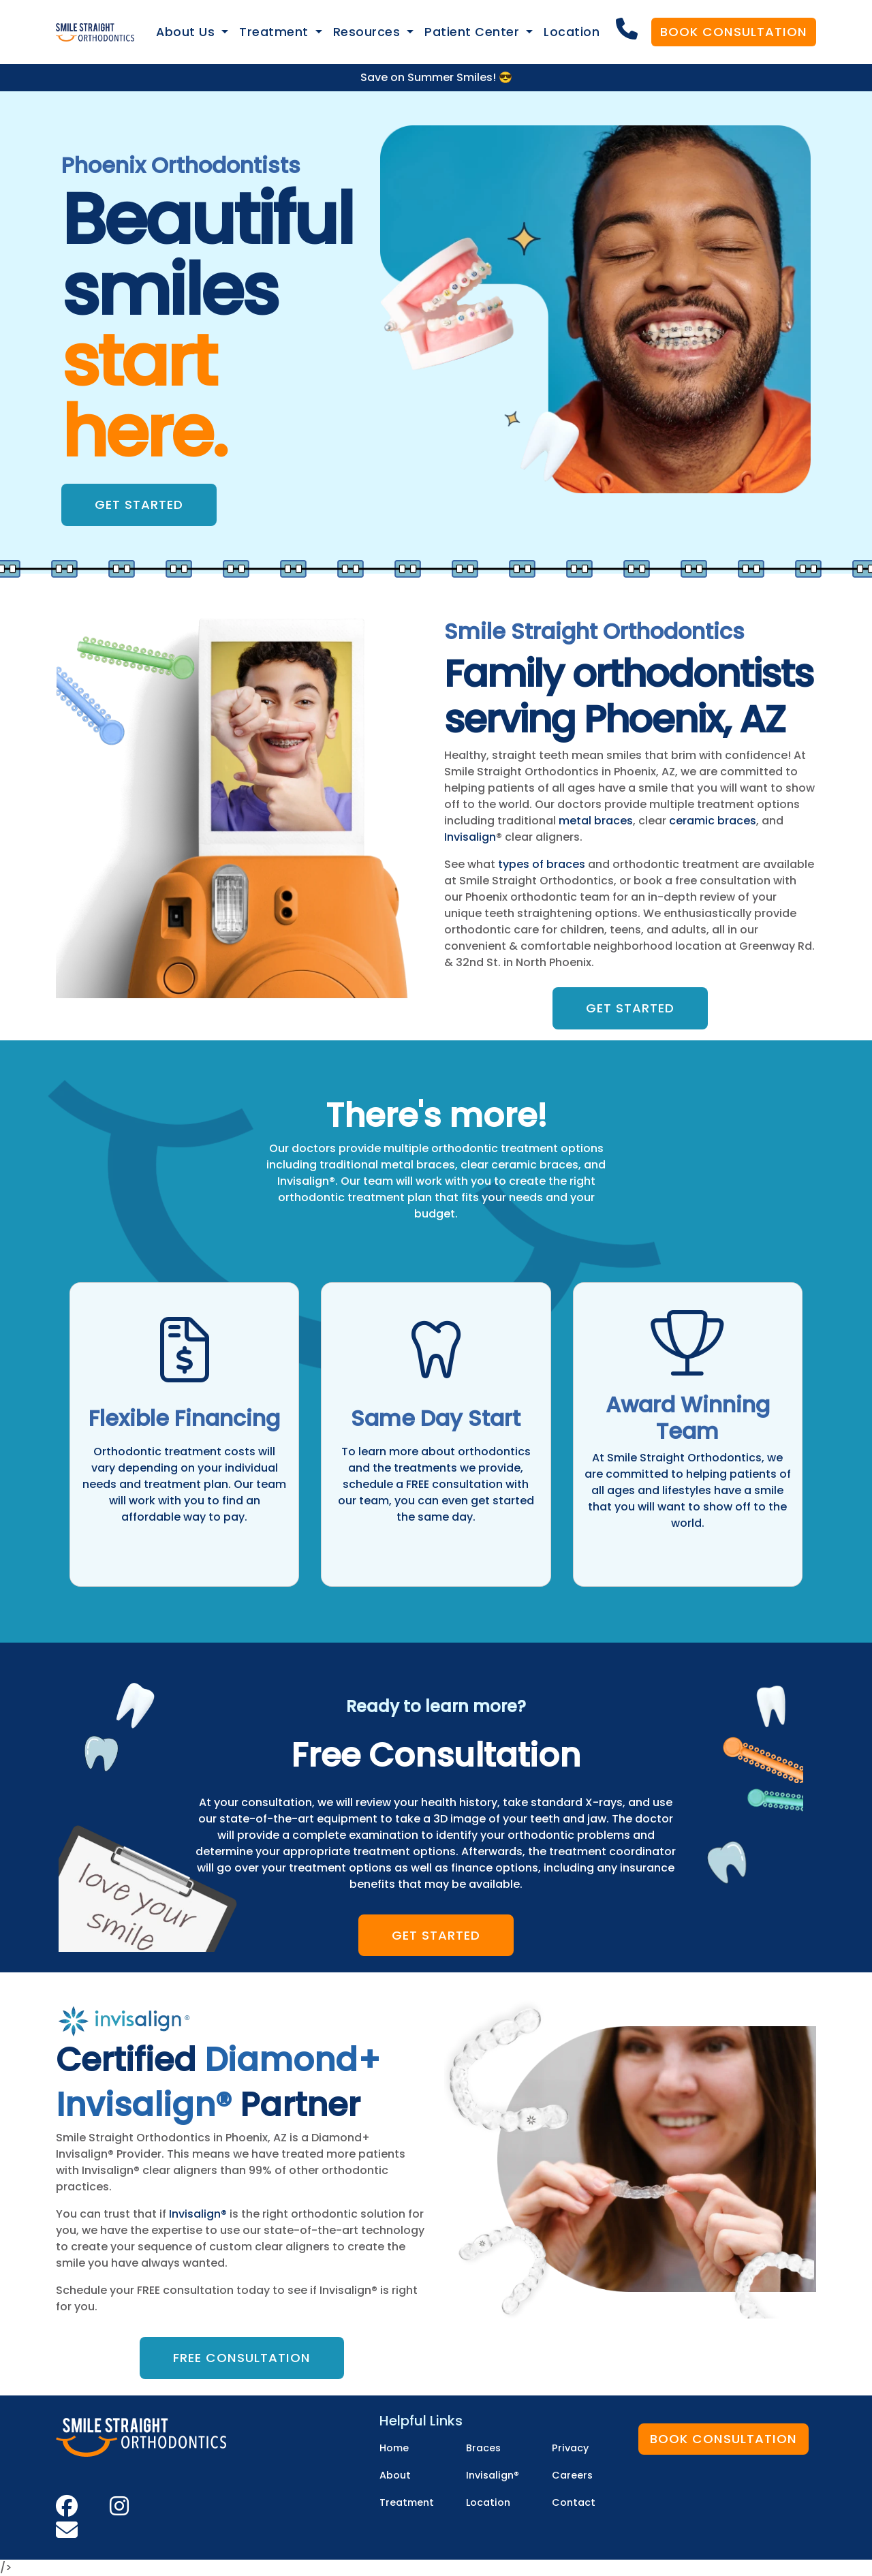 The width and height of the screenshot is (872, 2576). What do you see at coordinates (572, 32) in the screenshot?
I see `Location` at bounding box center [572, 32].